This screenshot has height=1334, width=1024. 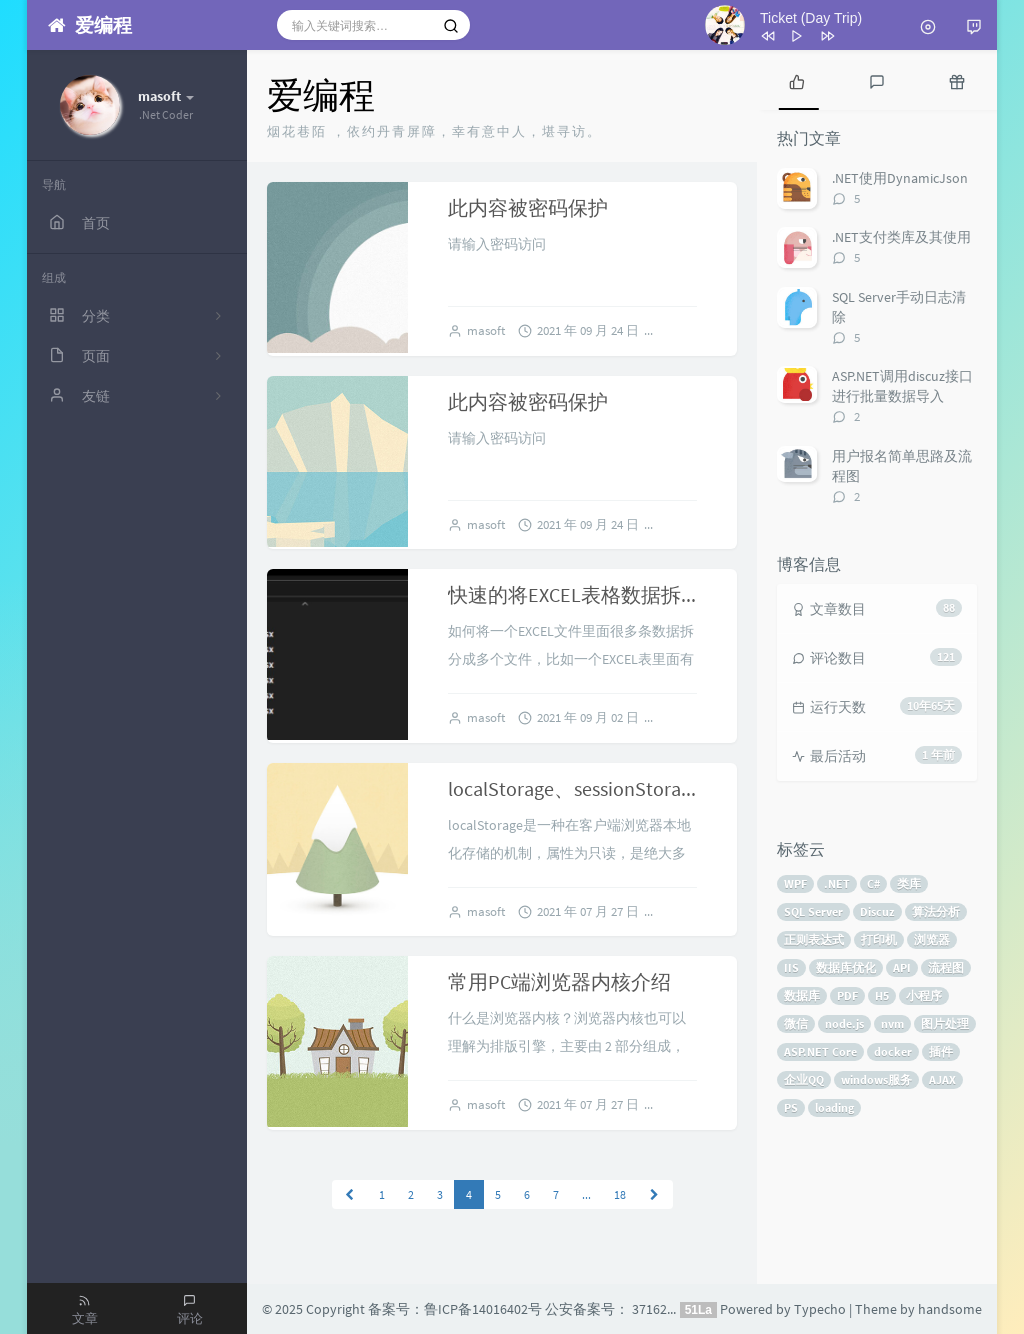 What do you see at coordinates (892, 1023) in the screenshot?
I see `nvm` at bounding box center [892, 1023].